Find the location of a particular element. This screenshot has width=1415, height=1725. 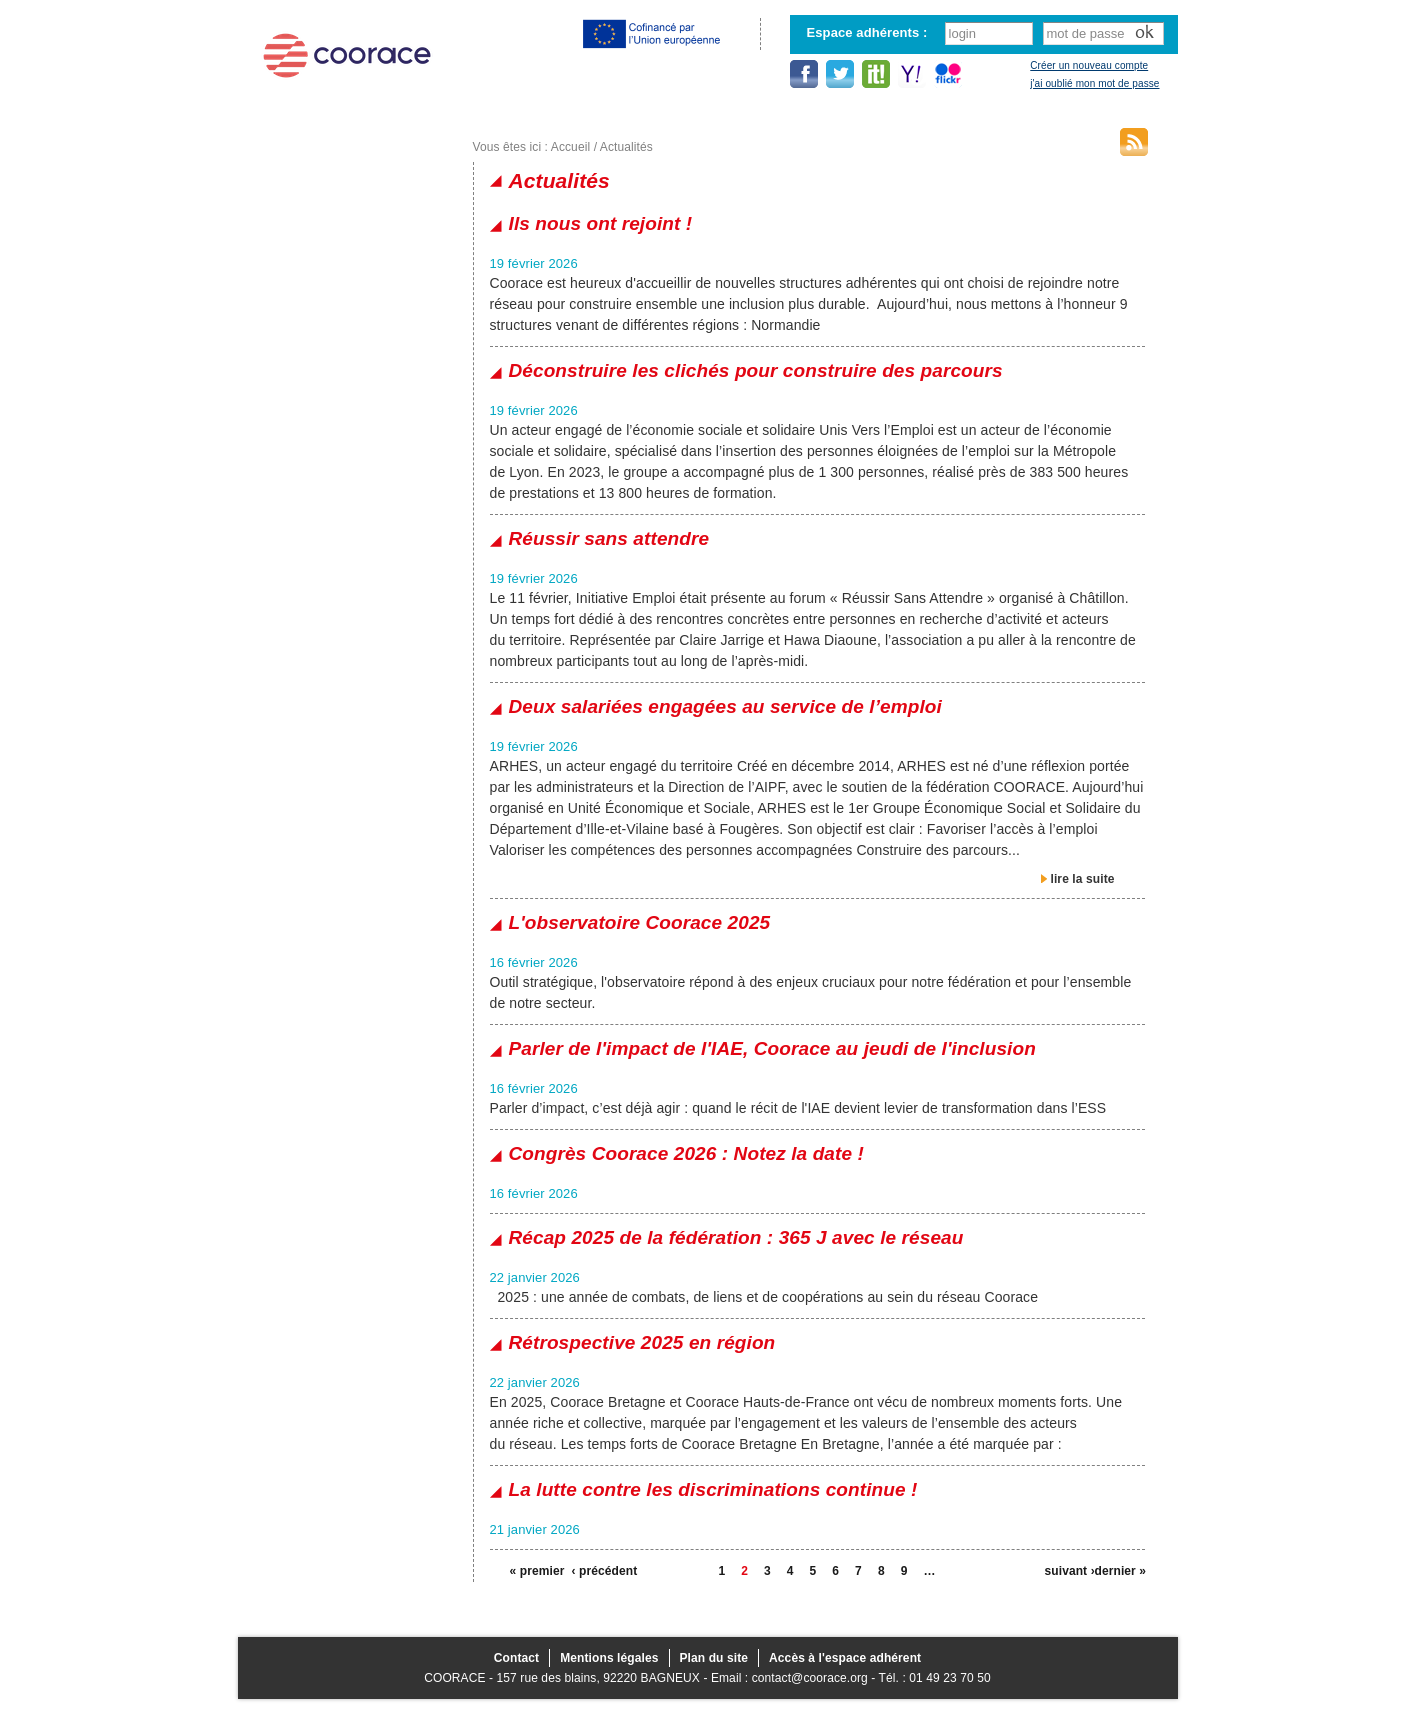

j'ai oublié mon mot de passe is located at coordinates (1094, 83).